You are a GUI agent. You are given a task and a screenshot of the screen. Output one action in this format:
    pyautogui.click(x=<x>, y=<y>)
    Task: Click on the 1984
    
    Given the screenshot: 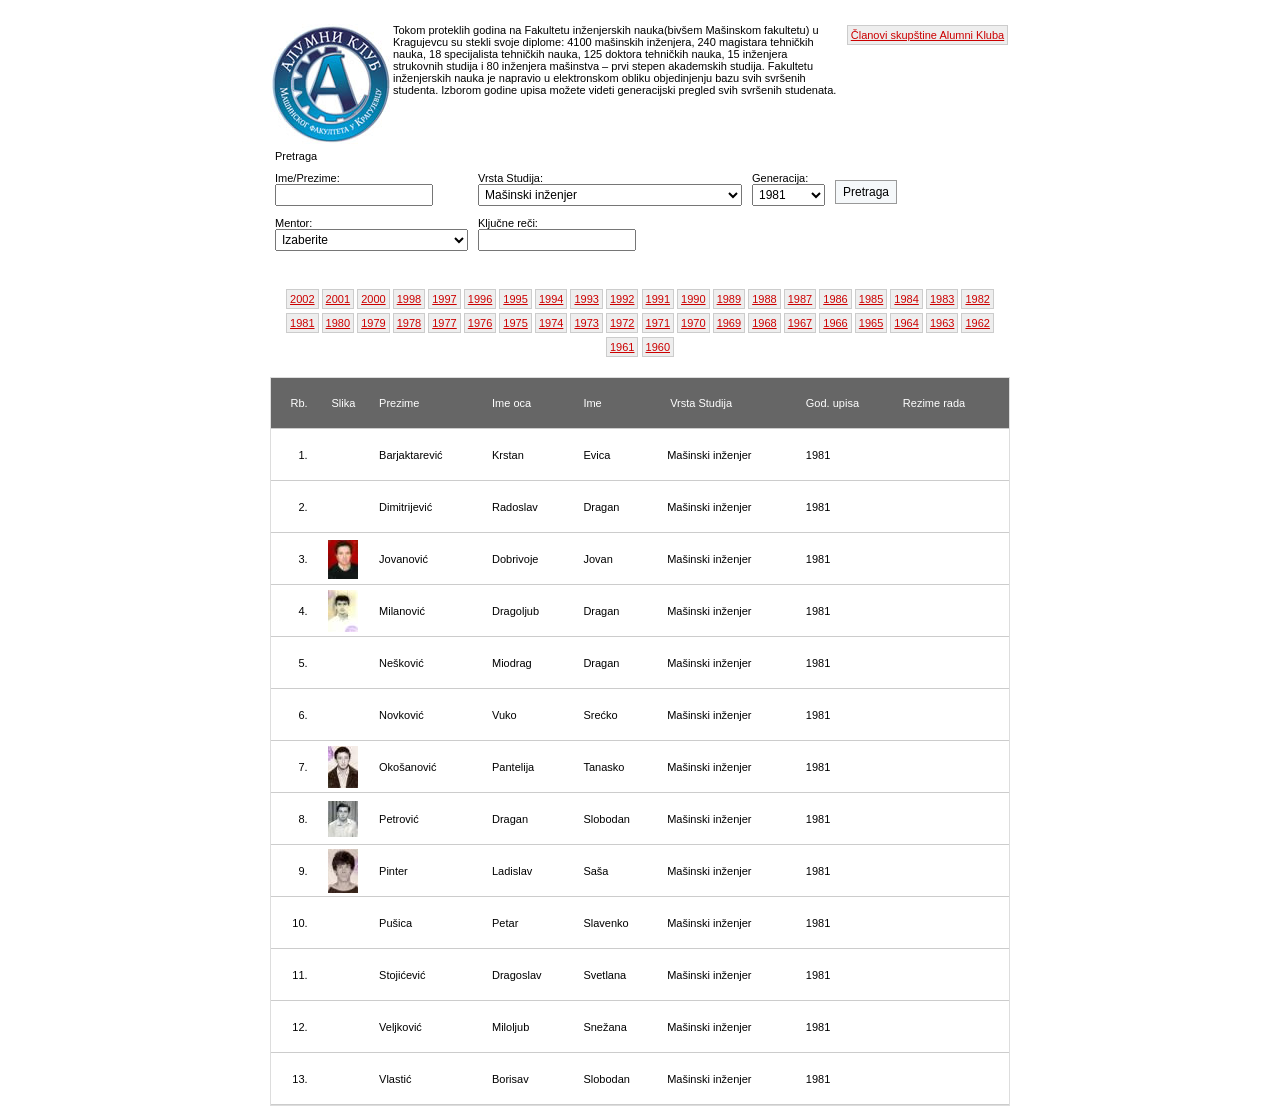 What is the action you would take?
    pyautogui.click(x=906, y=299)
    